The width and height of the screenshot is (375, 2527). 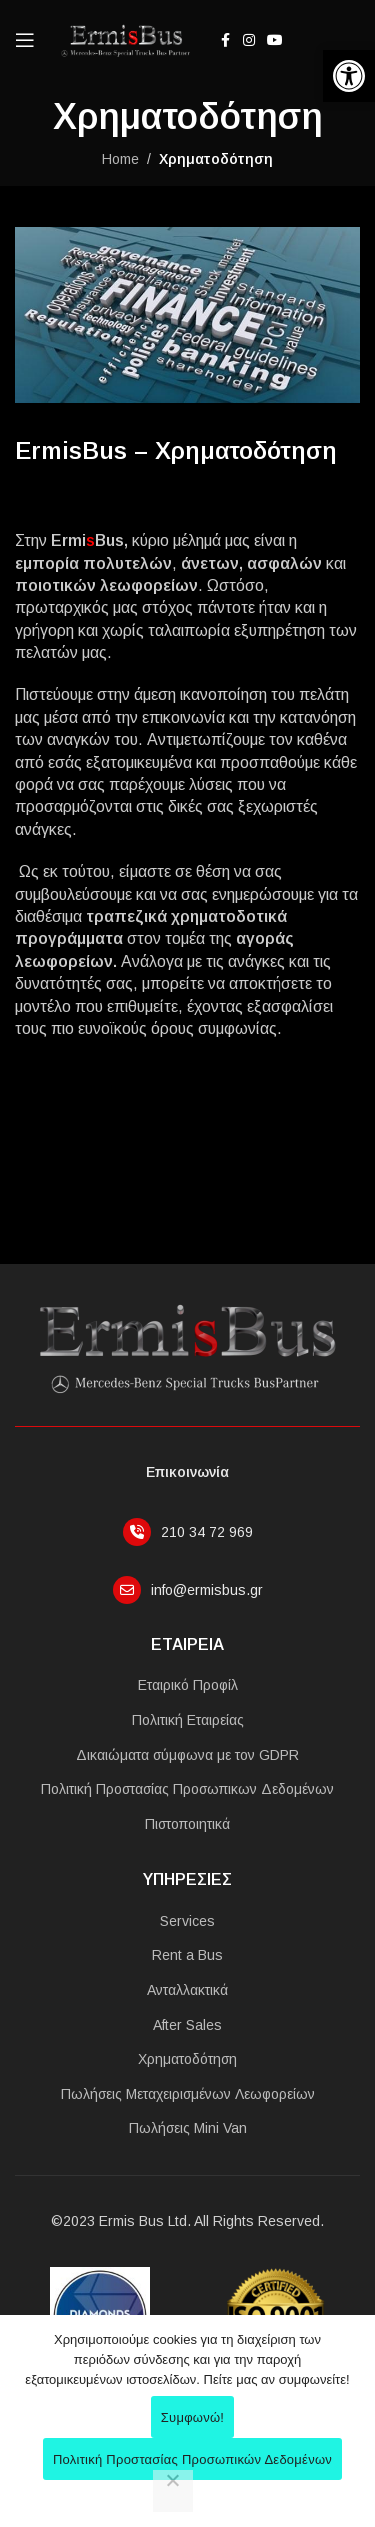 What do you see at coordinates (187, 1921) in the screenshot?
I see `Services` at bounding box center [187, 1921].